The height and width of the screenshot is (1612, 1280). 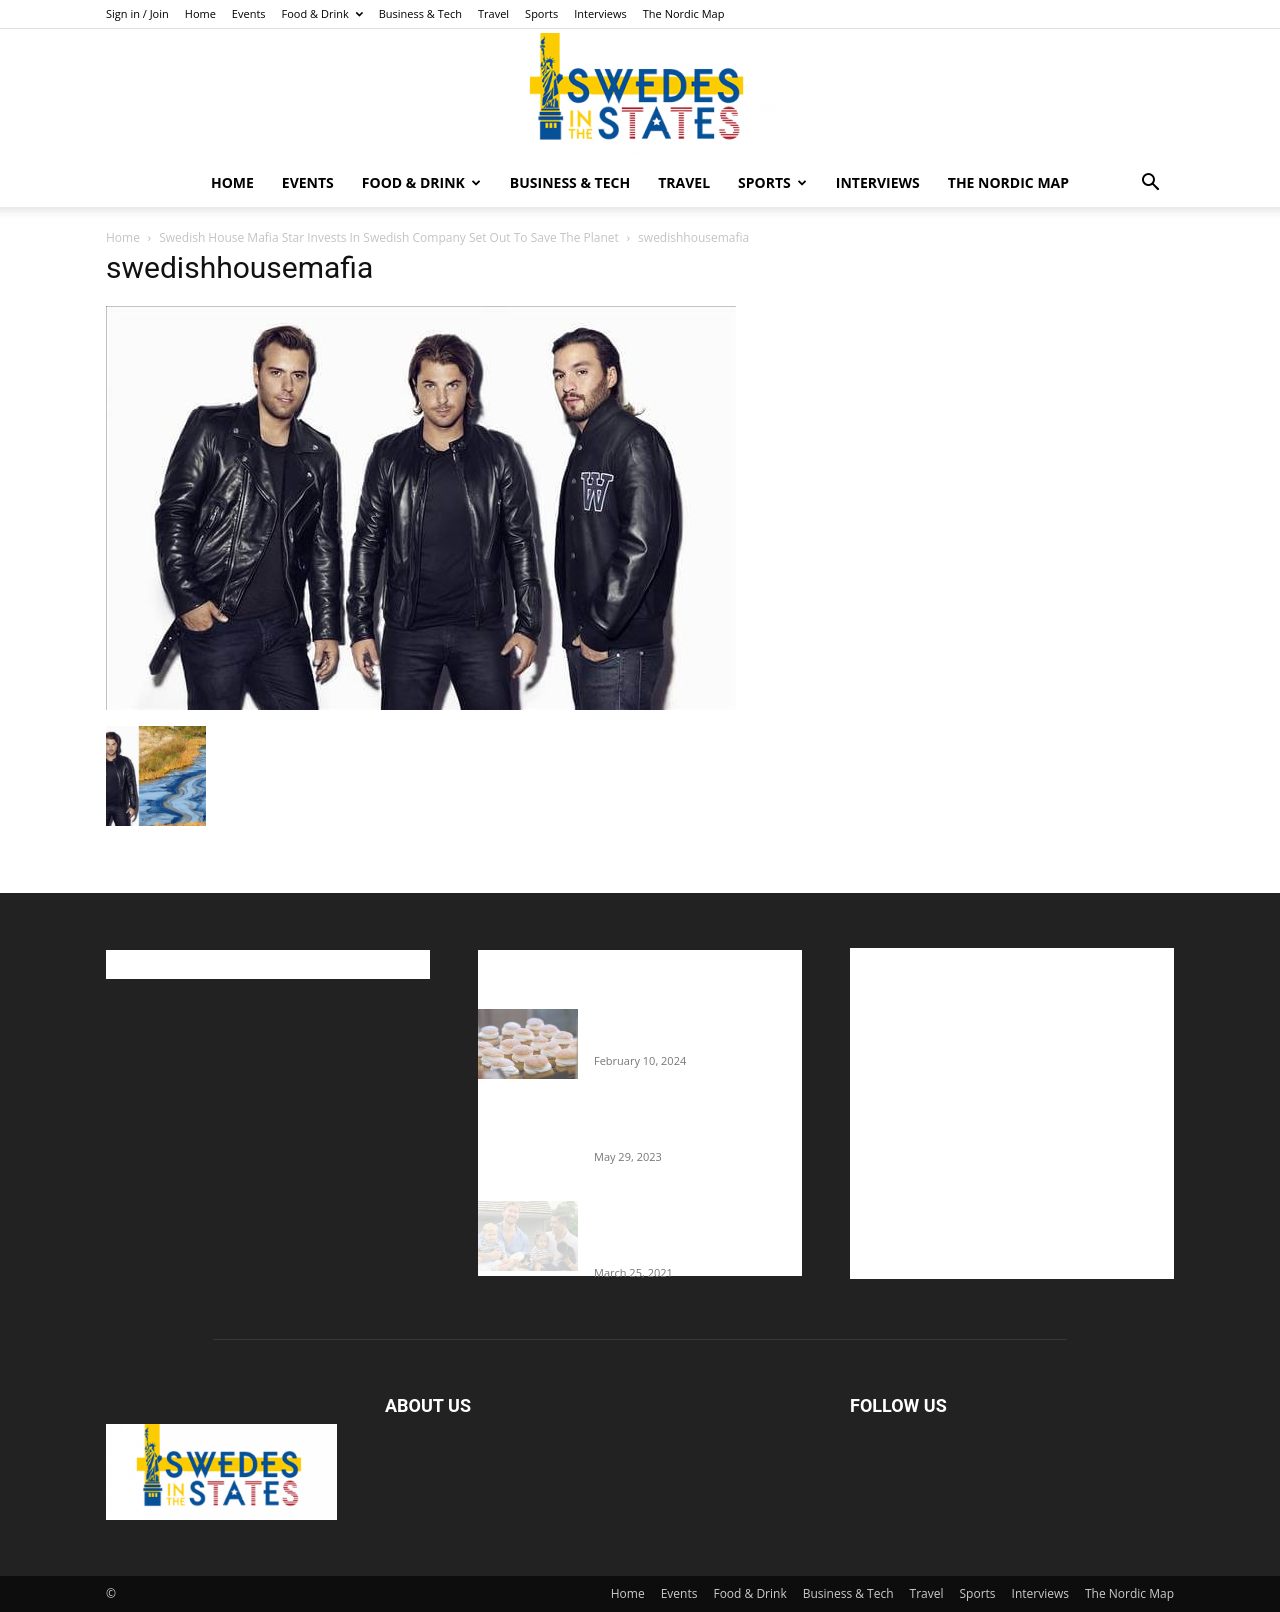 What do you see at coordinates (684, 13) in the screenshot?
I see `The Nordic Map` at bounding box center [684, 13].